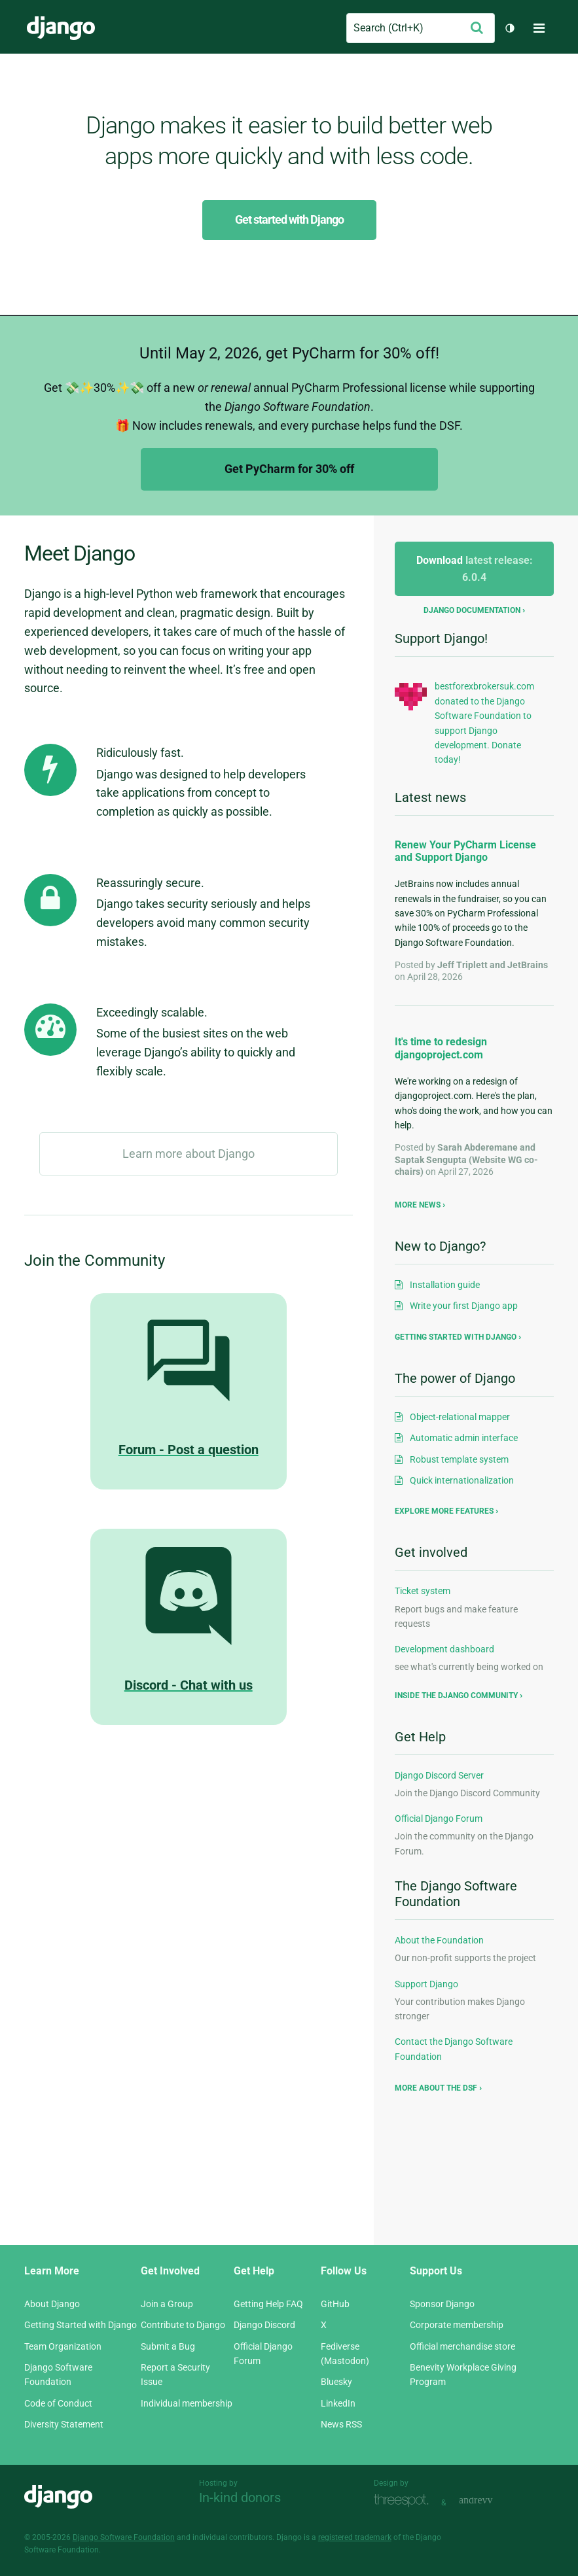 This screenshot has height=2576, width=578. What do you see at coordinates (58, 2403) in the screenshot?
I see `Code of Conduct` at bounding box center [58, 2403].